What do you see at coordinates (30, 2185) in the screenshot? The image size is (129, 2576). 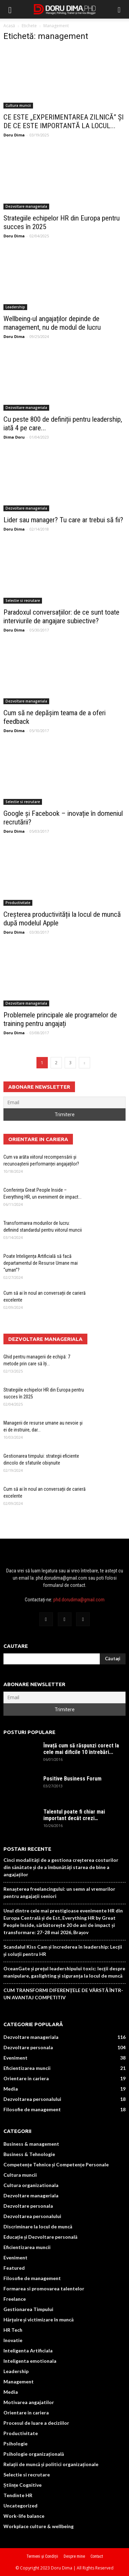 I see `Cultura organizationala` at bounding box center [30, 2185].